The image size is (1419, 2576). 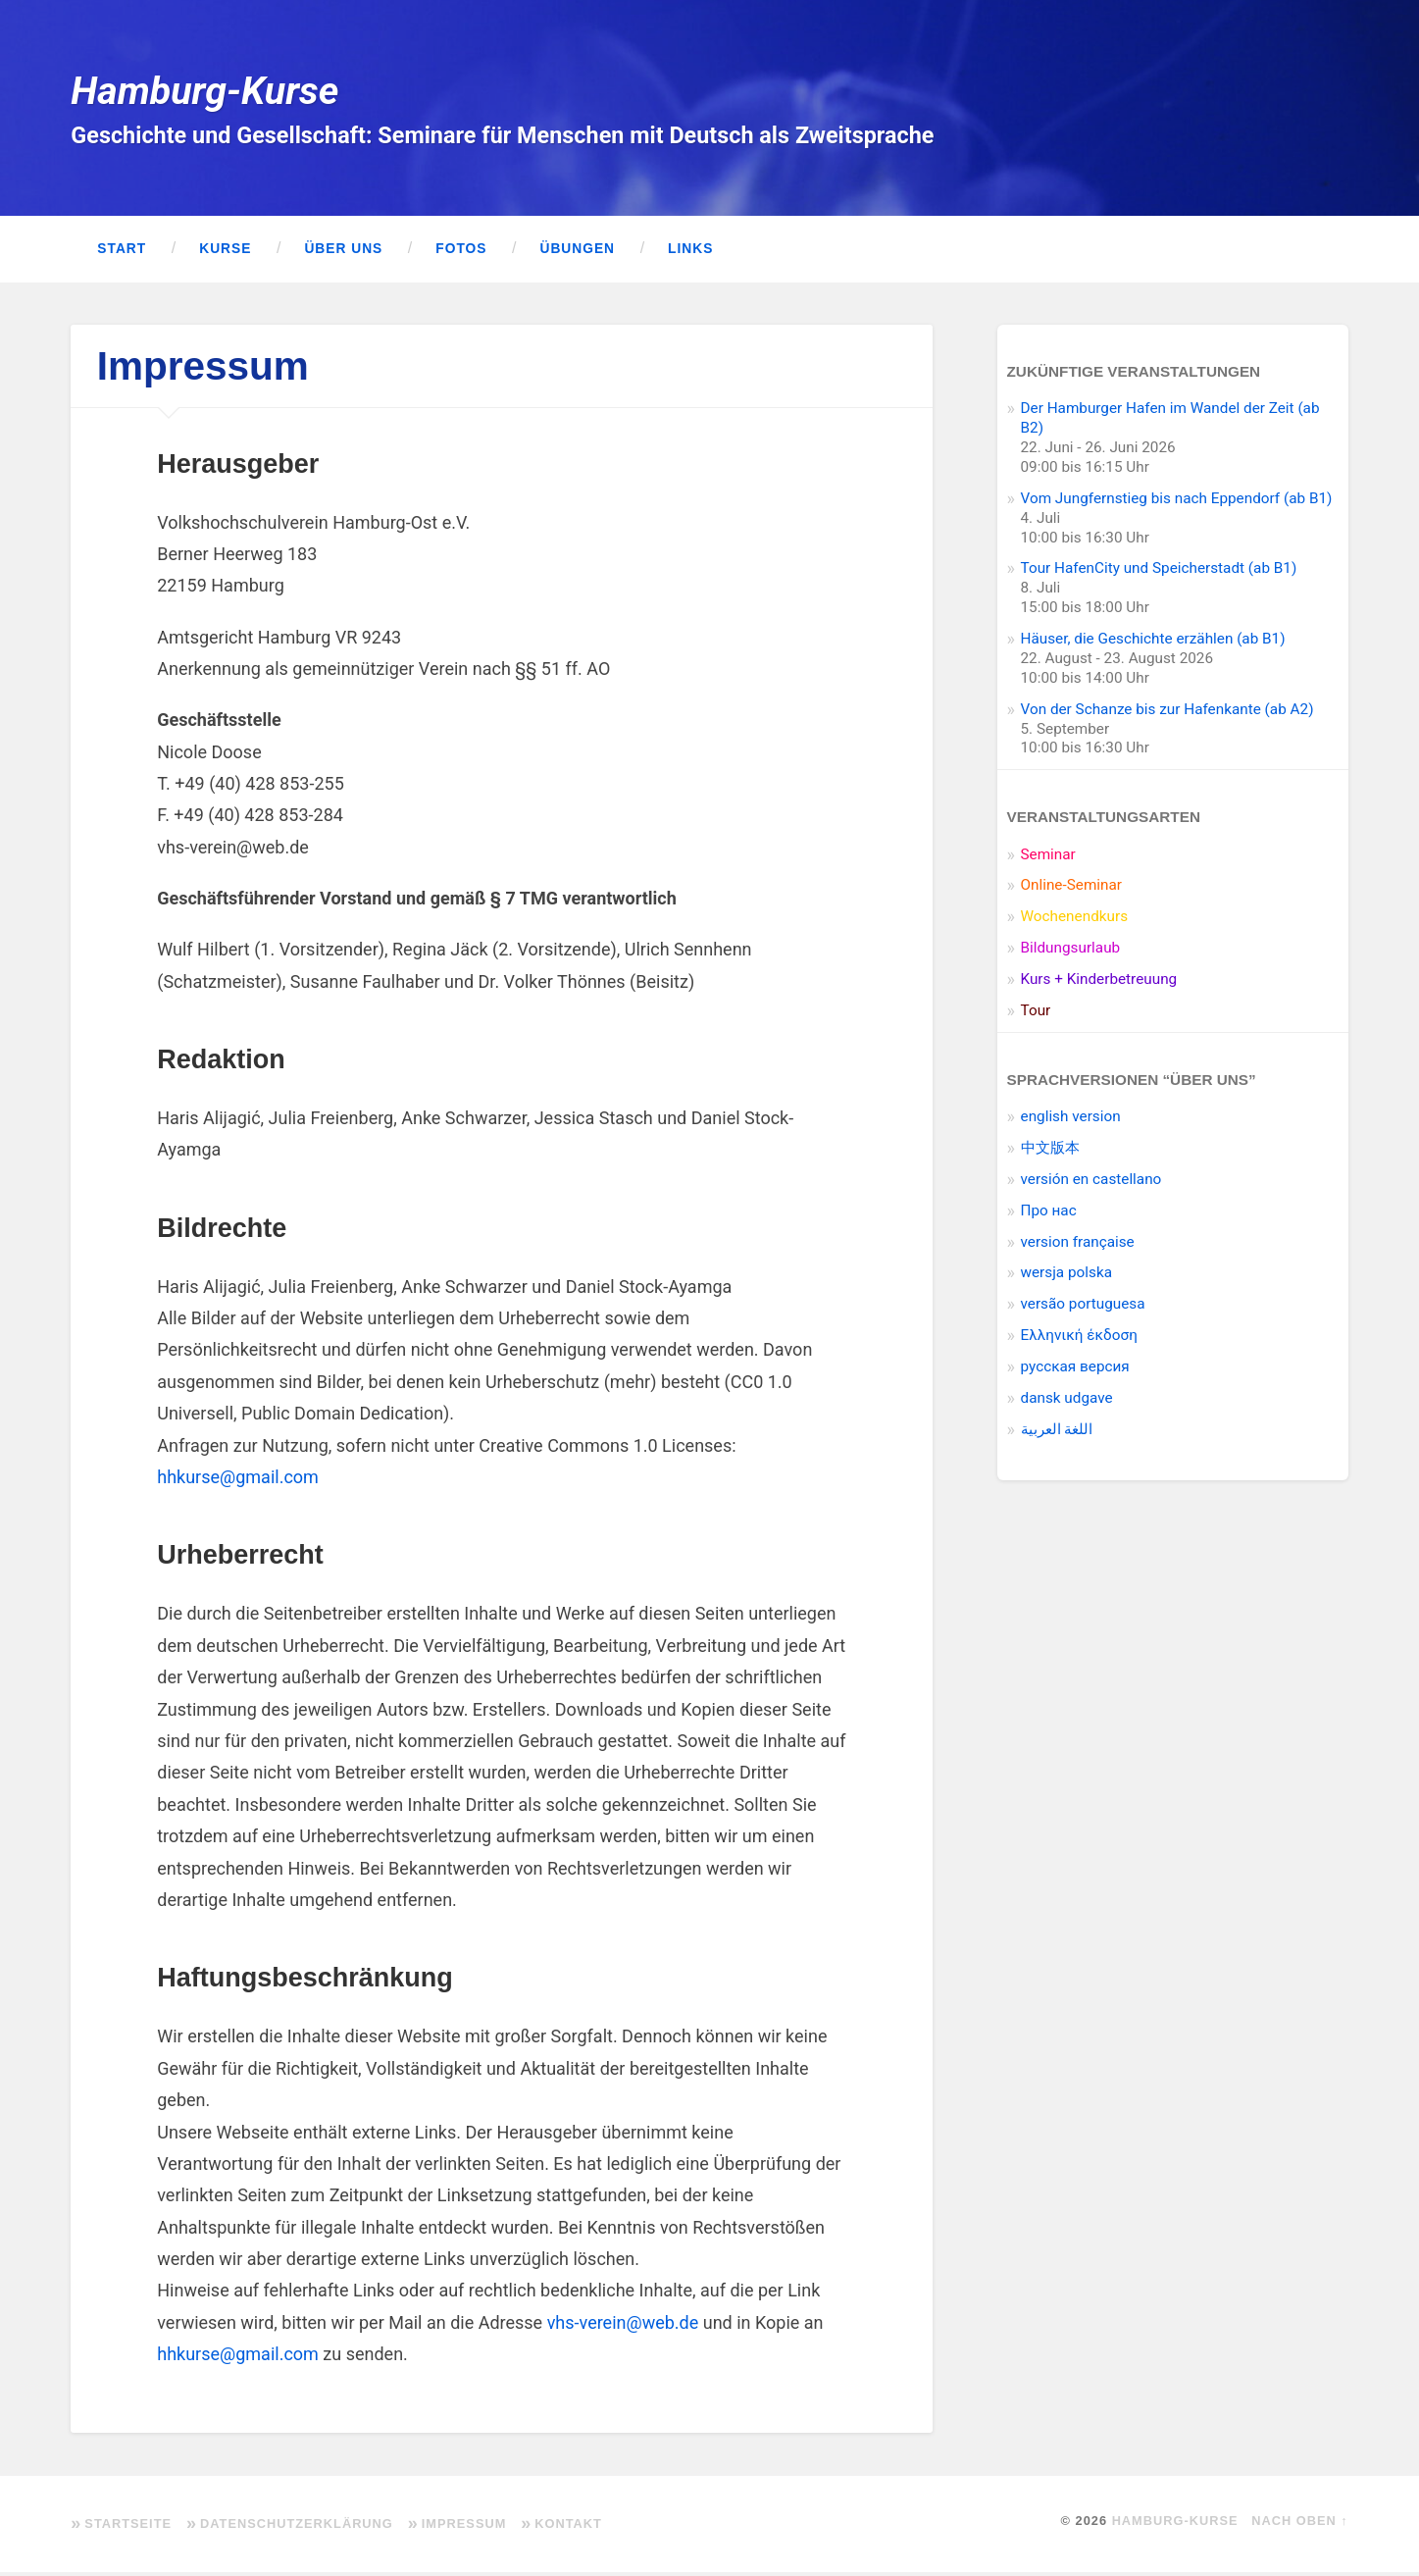 What do you see at coordinates (1067, 1402) in the screenshot?
I see `dansk udgave` at bounding box center [1067, 1402].